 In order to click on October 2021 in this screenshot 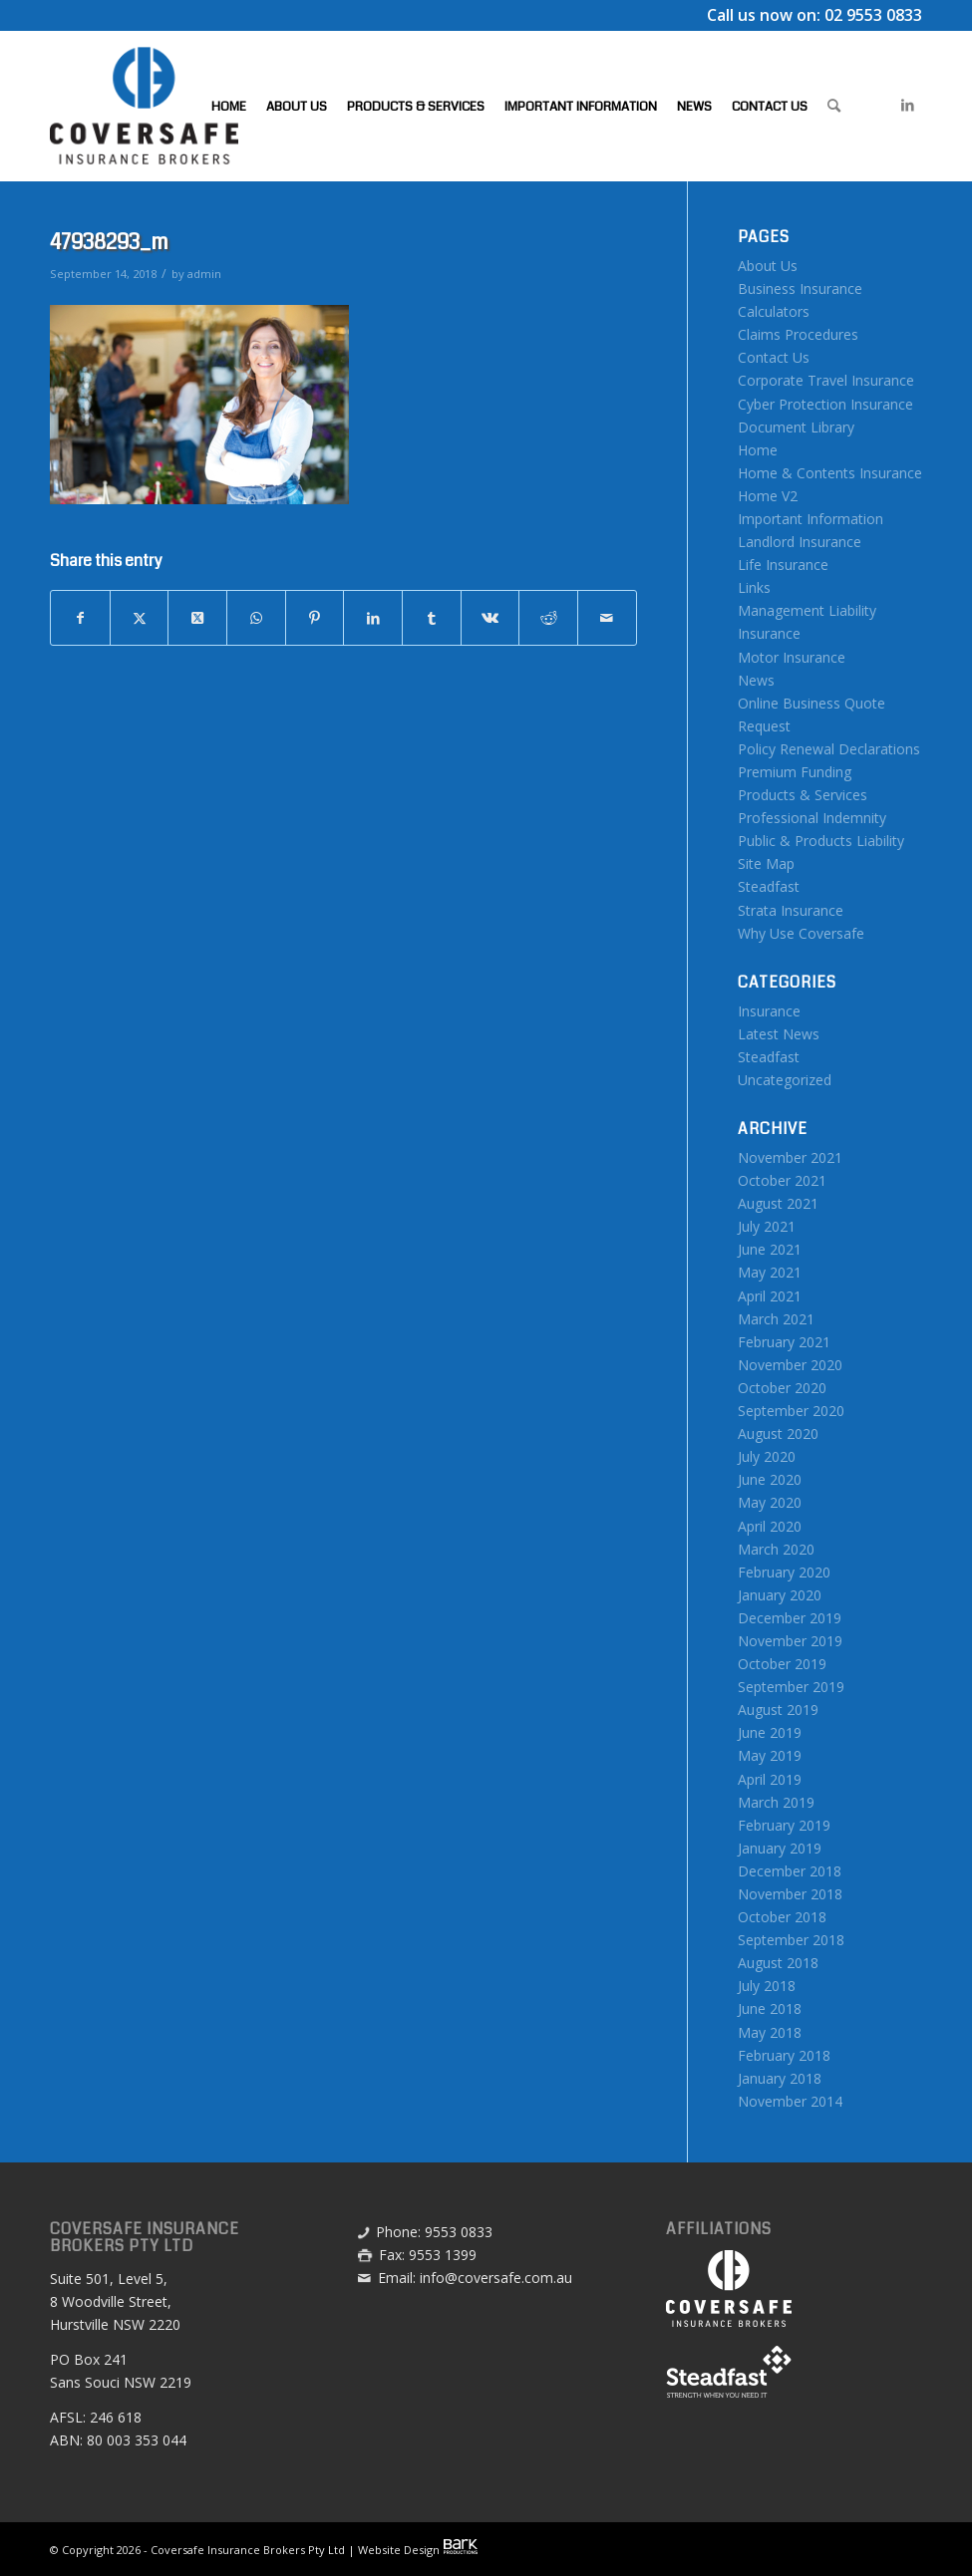, I will do `click(782, 1180)`.